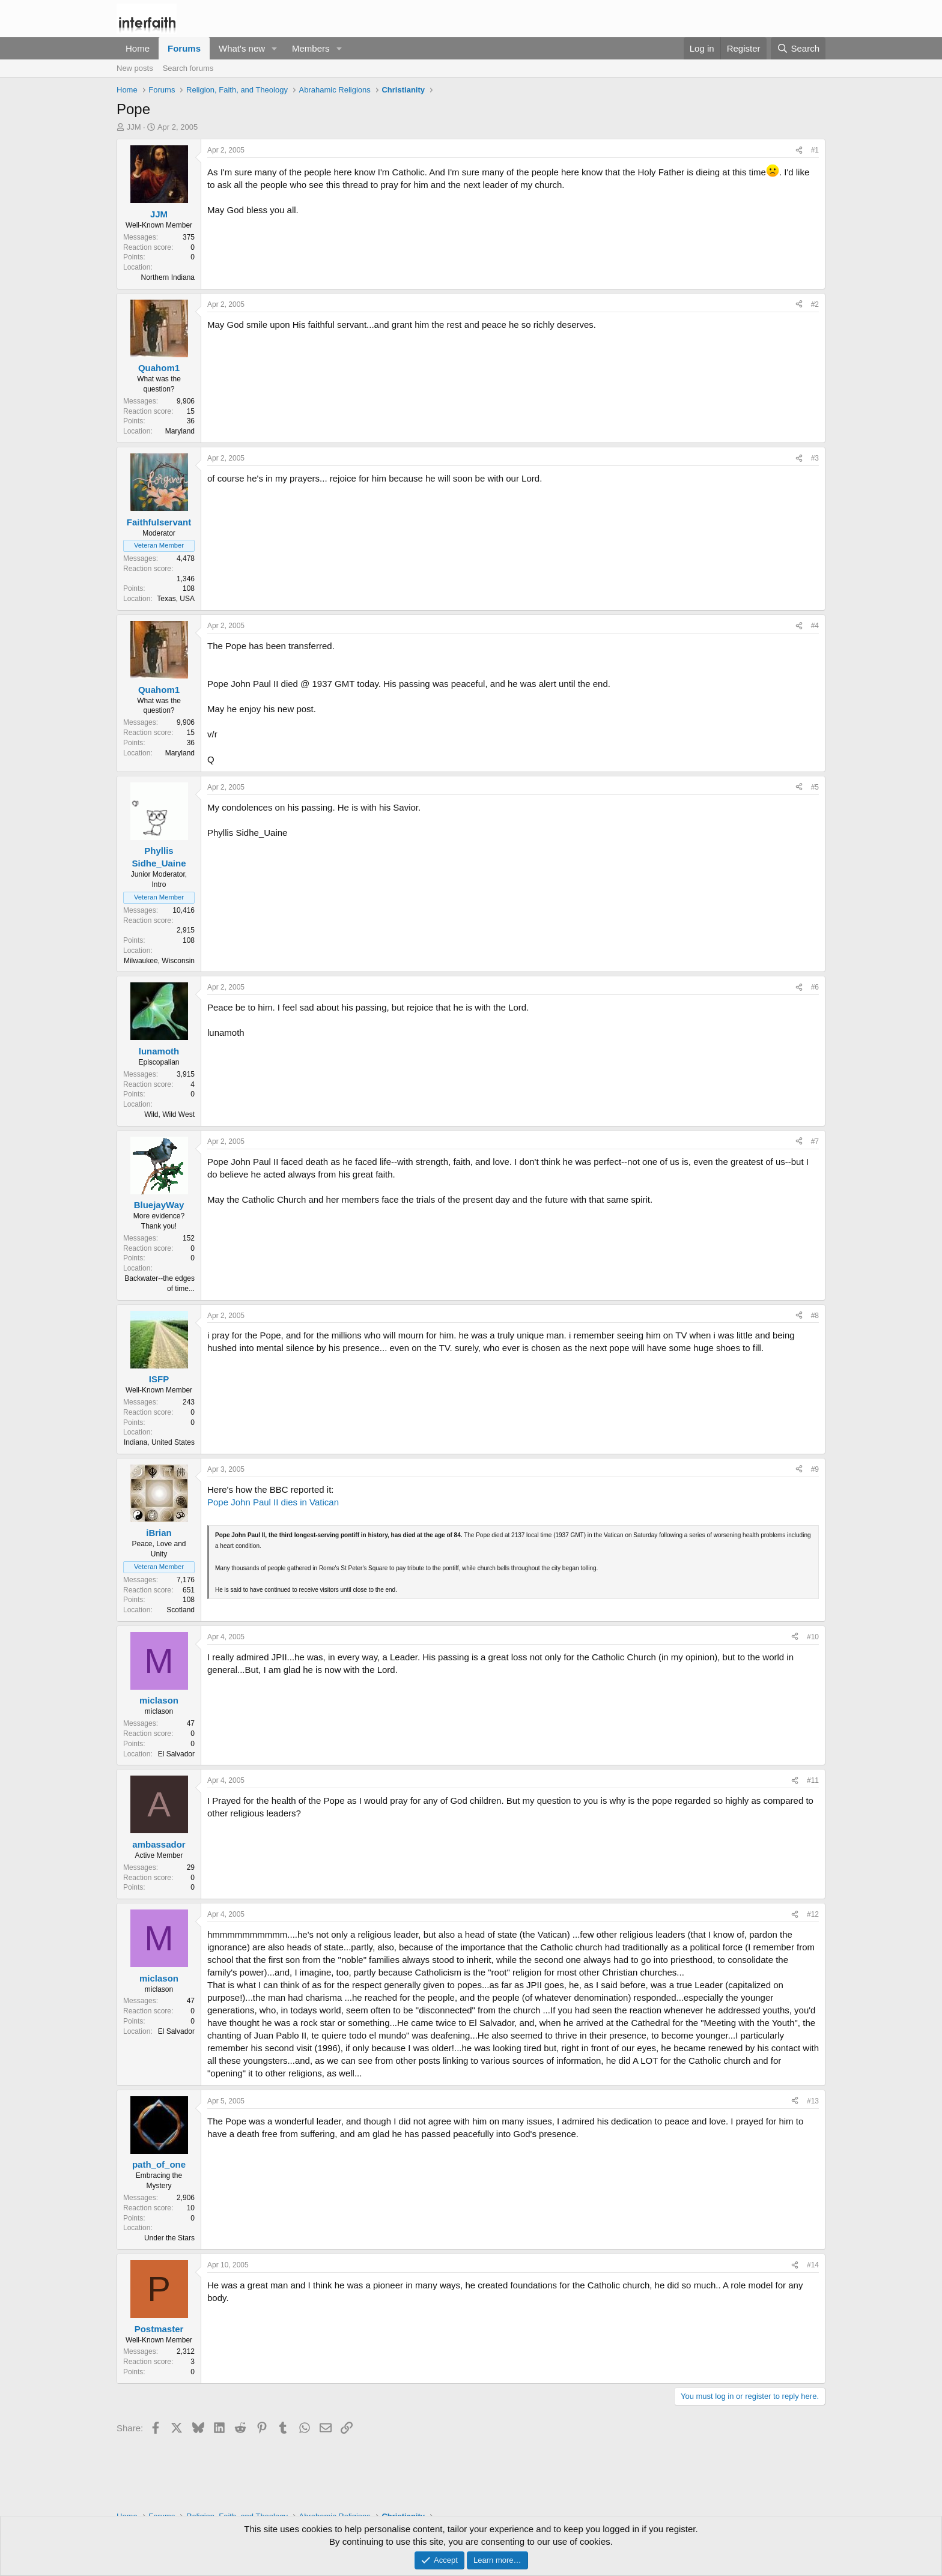  What do you see at coordinates (813, 1780) in the screenshot?
I see `#11` at bounding box center [813, 1780].